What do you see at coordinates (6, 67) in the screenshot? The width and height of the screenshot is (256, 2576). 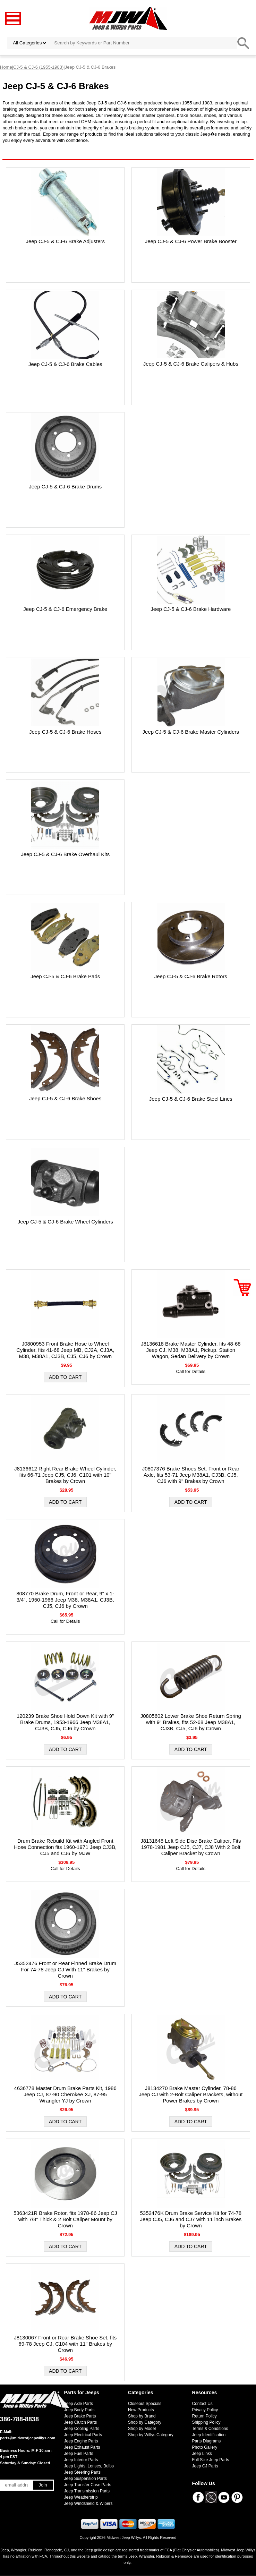 I see `Home` at bounding box center [6, 67].